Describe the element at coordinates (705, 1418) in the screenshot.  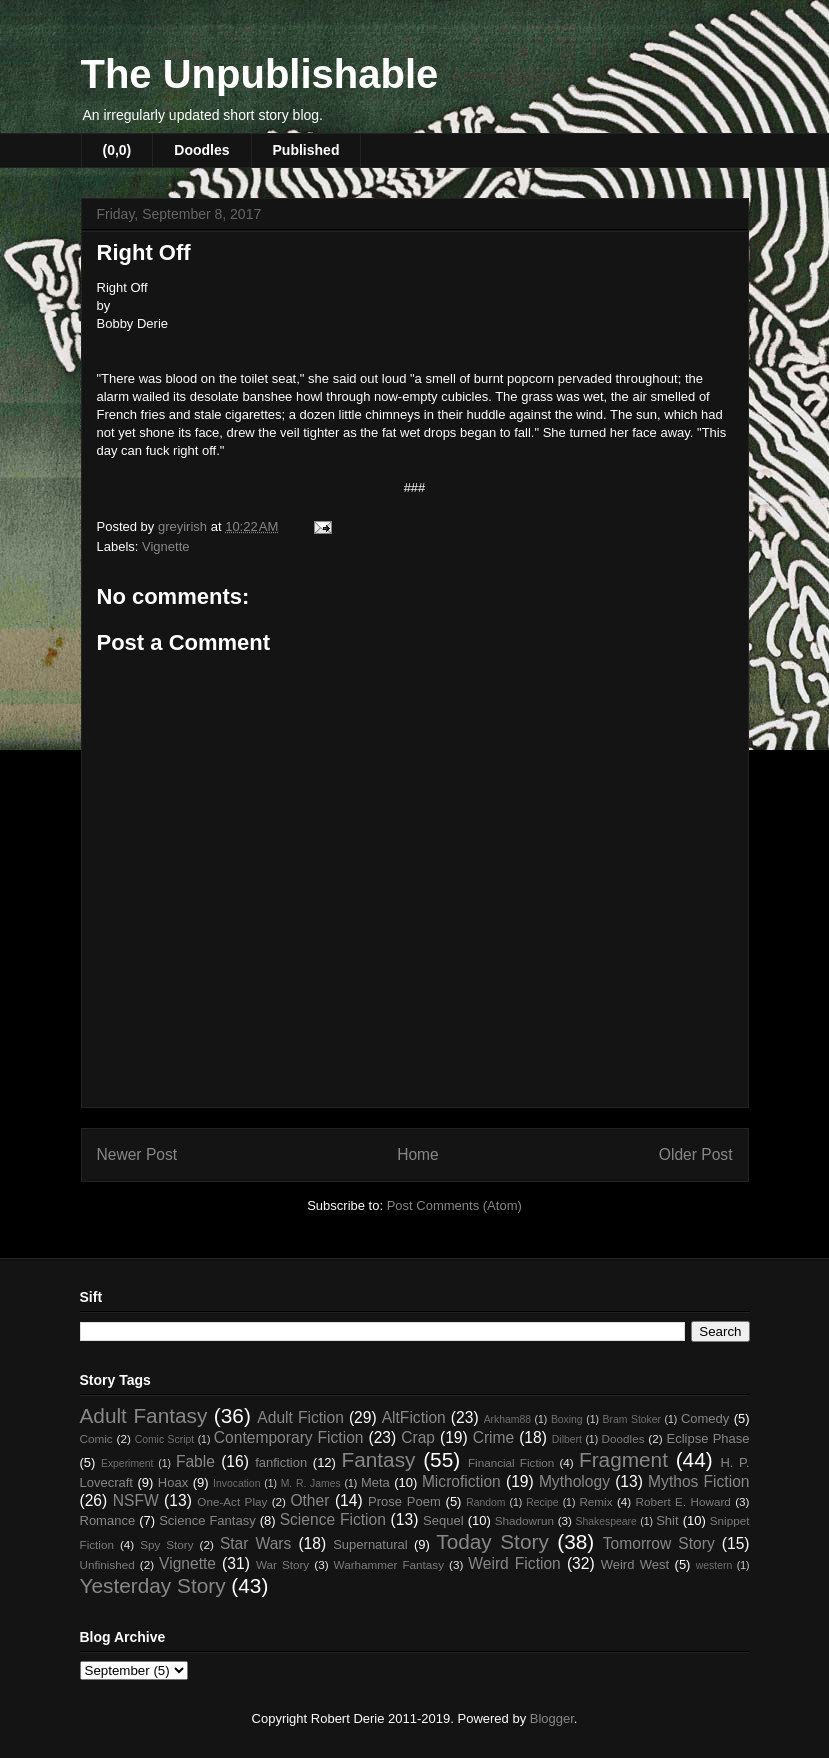
I see `Comedy` at that location.